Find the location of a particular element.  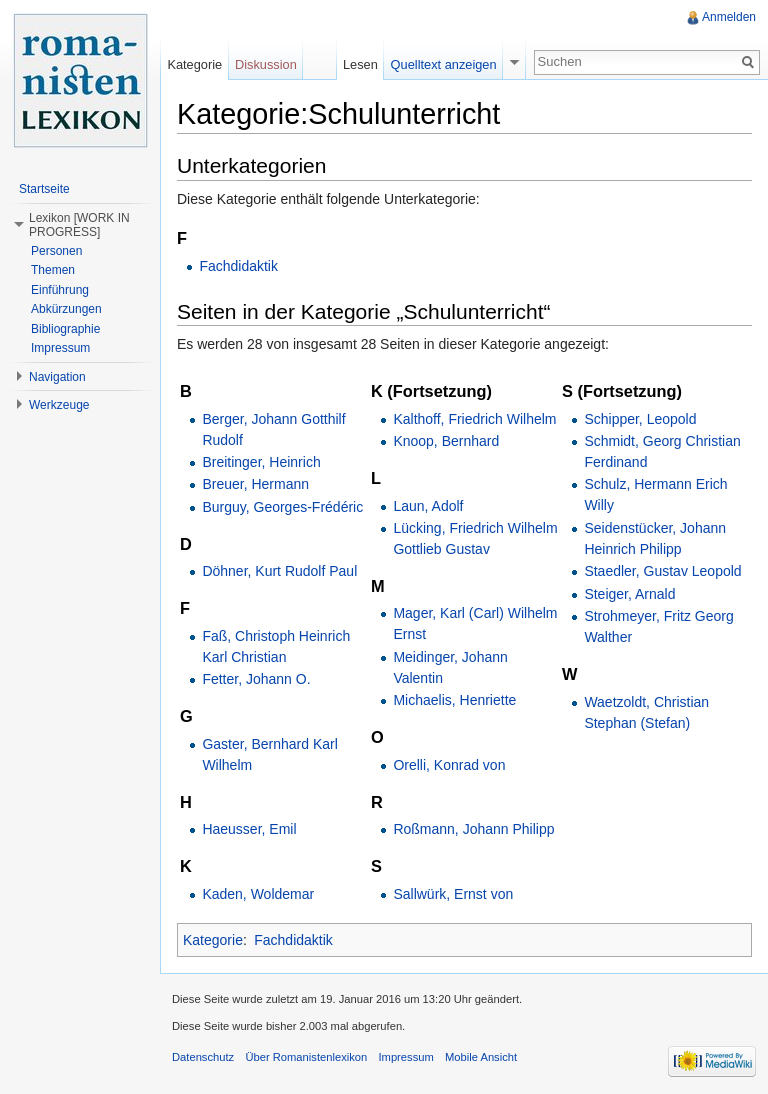

Anmelden is located at coordinates (729, 17).